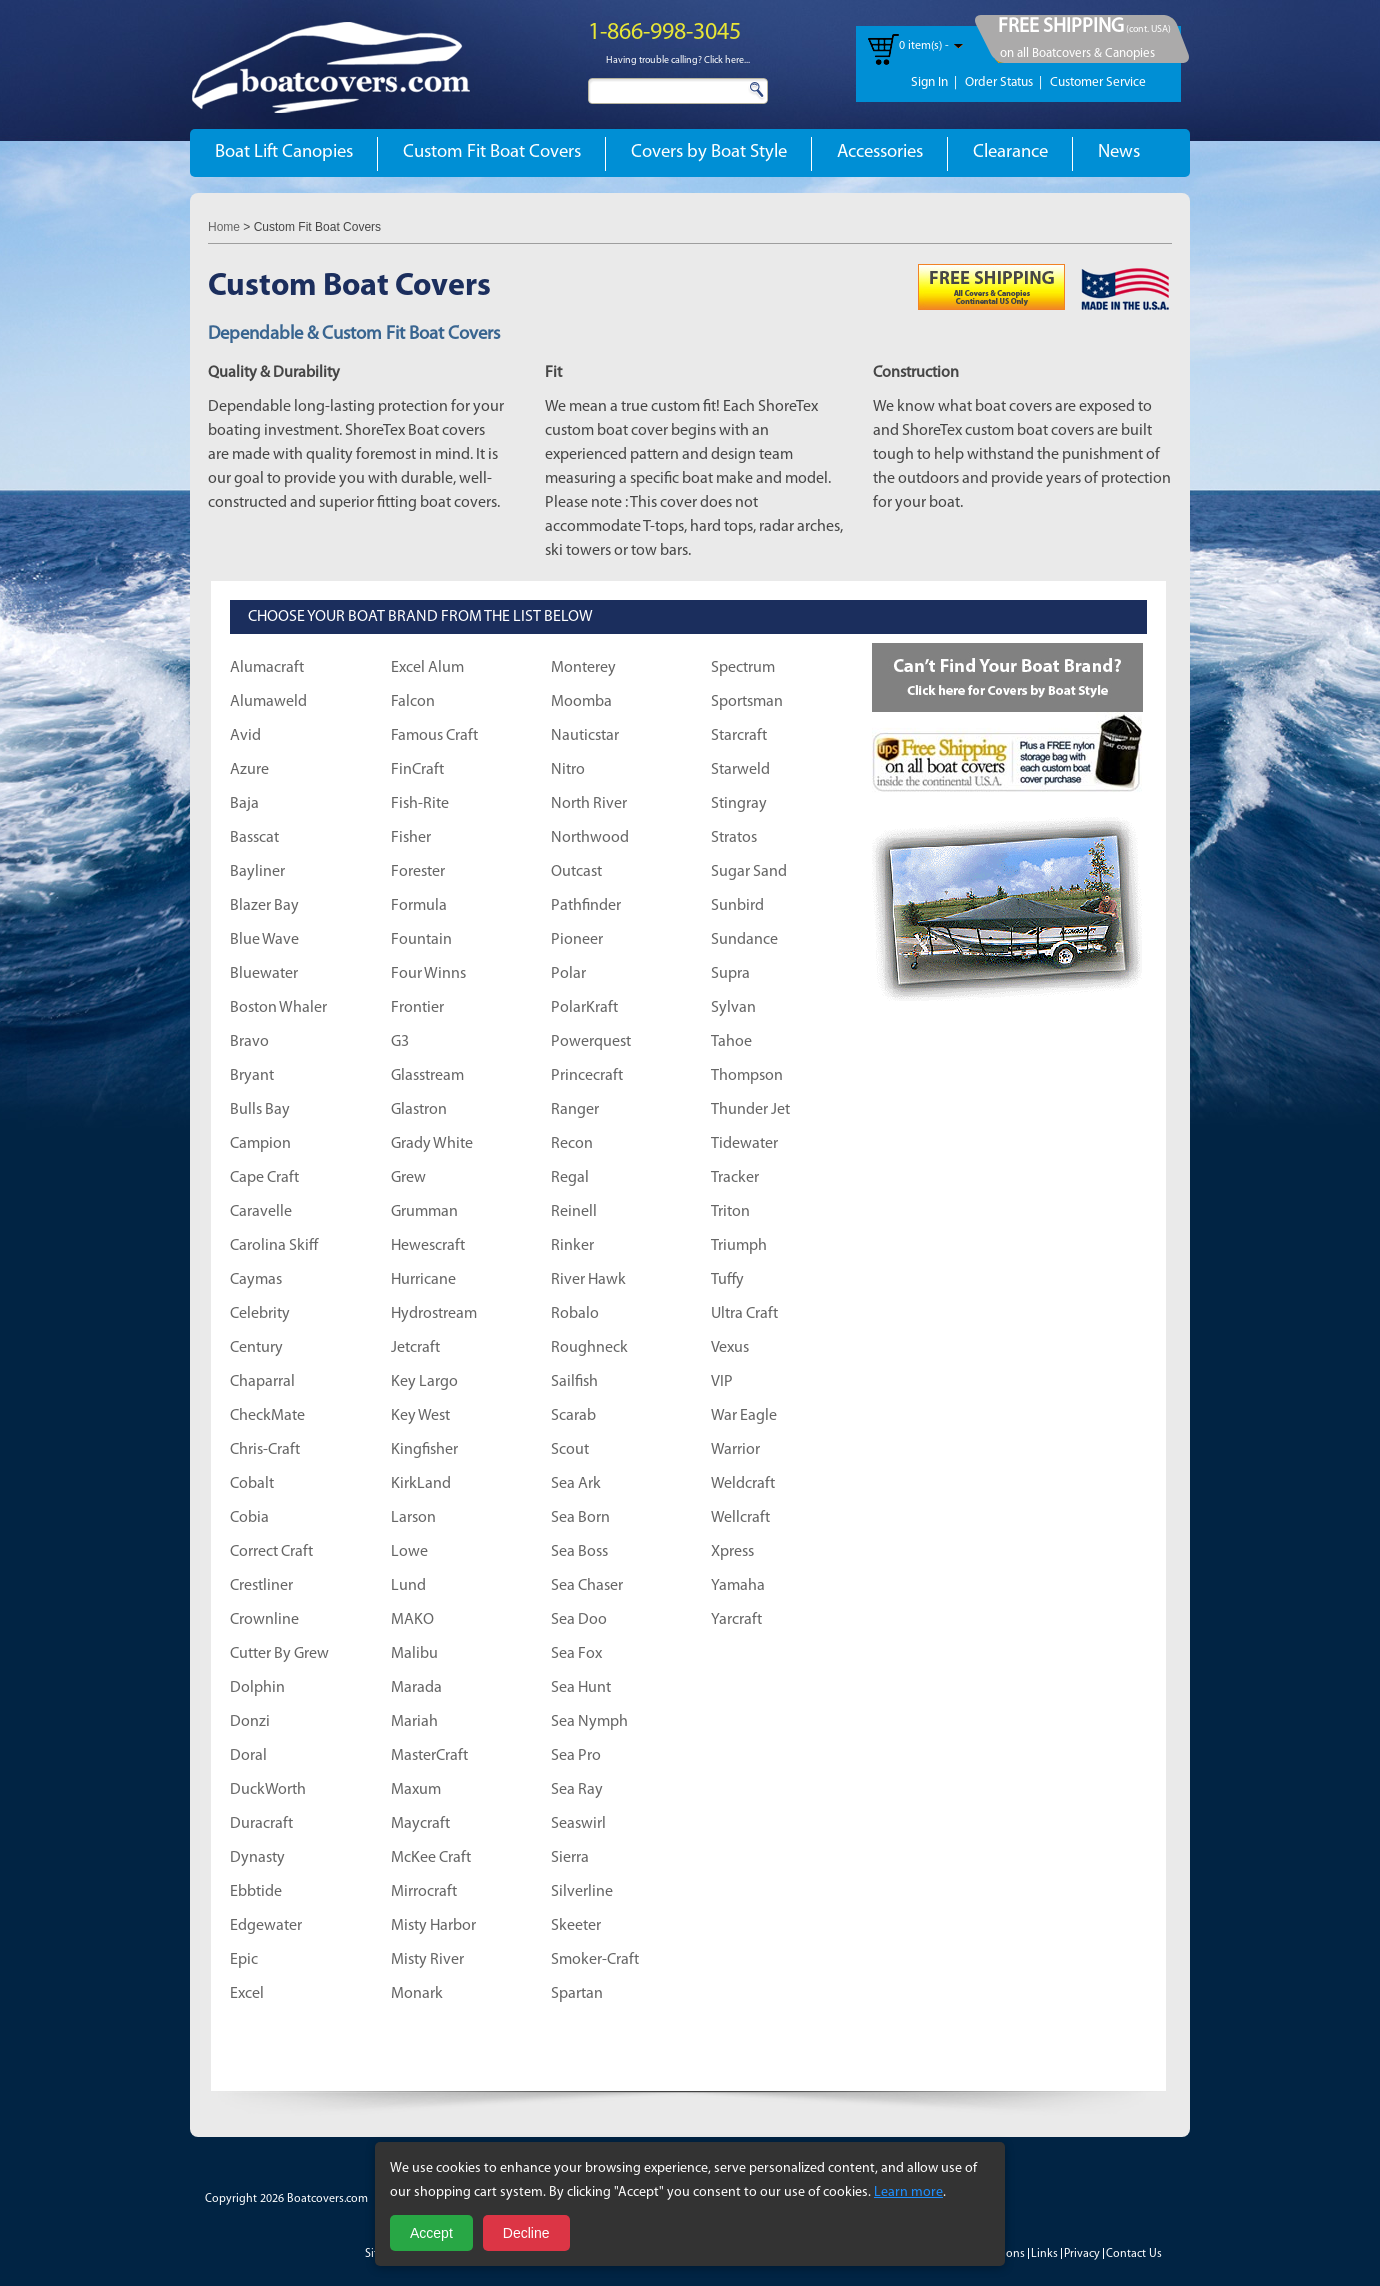 This screenshot has width=1380, height=2286. Describe the element at coordinates (415, 1348) in the screenshot. I see `Jetcraft` at that location.